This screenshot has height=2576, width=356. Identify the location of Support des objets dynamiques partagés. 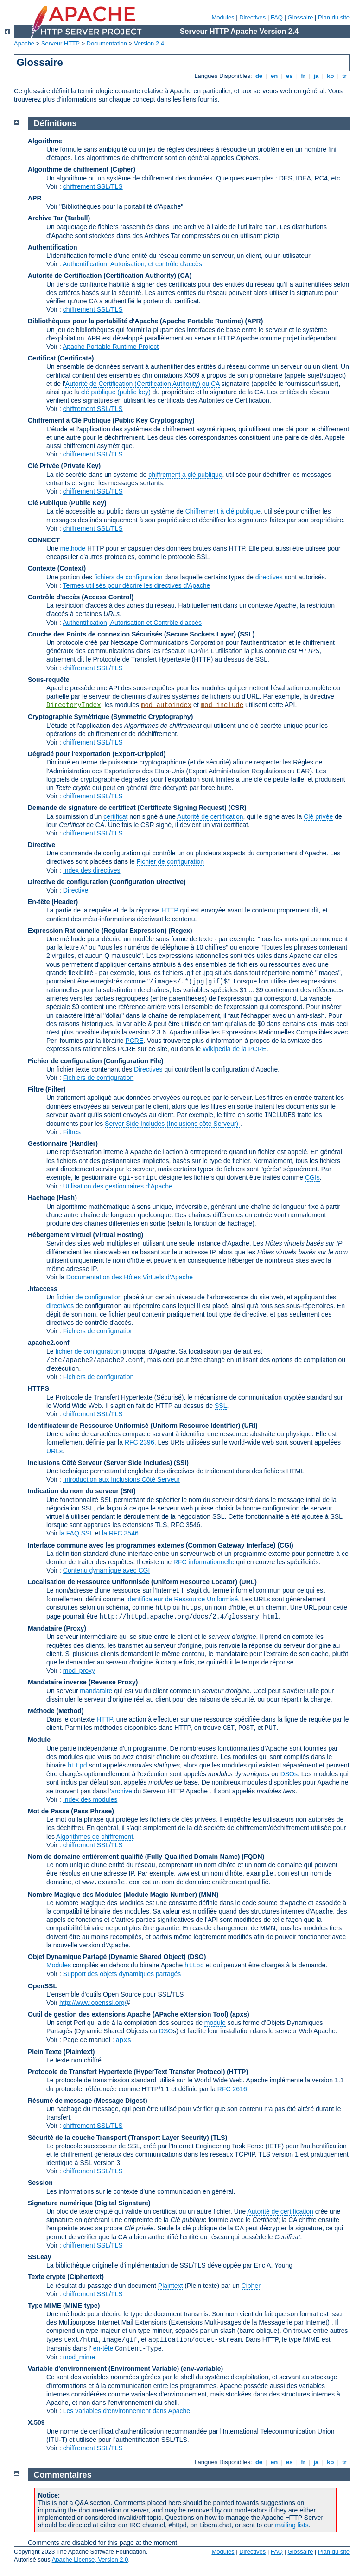
(122, 1974).